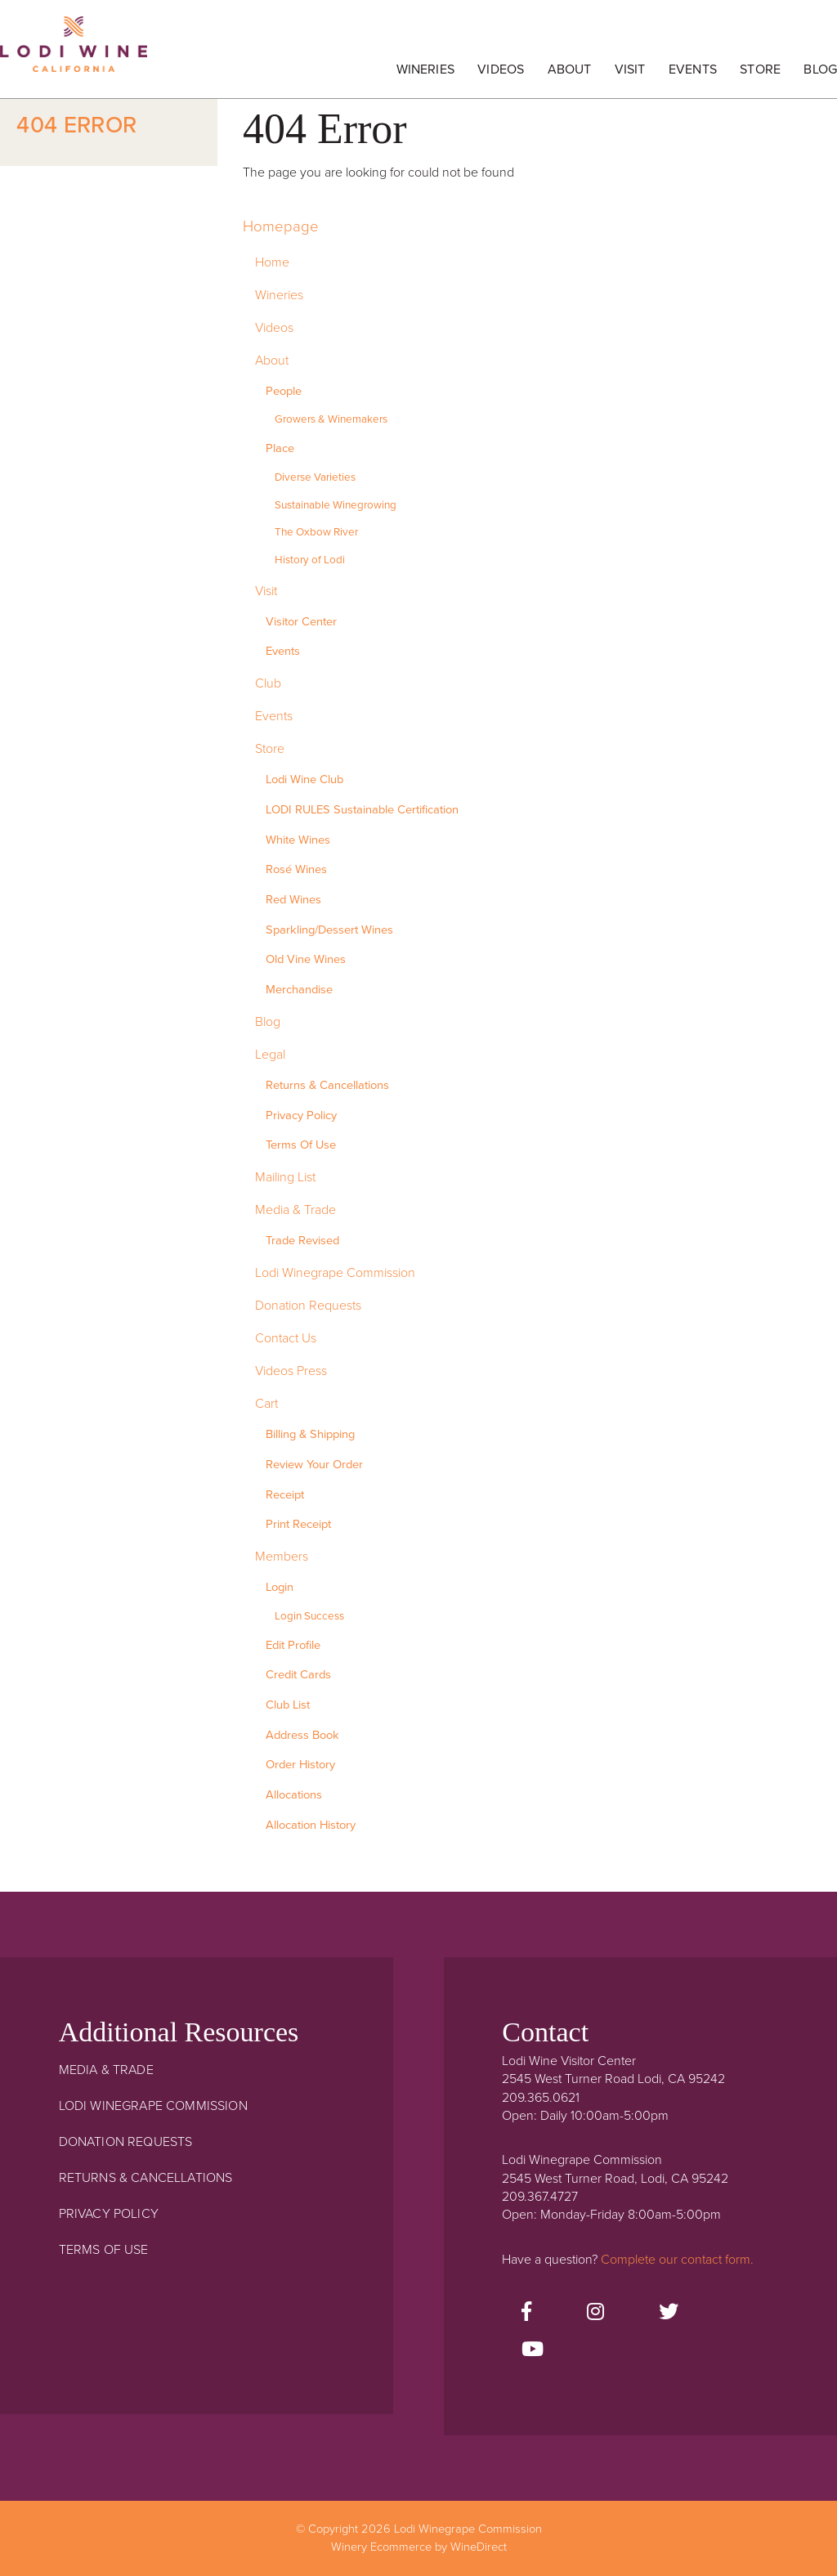 The height and width of the screenshot is (2576, 837). Describe the element at coordinates (362, 810) in the screenshot. I see `LODI RULES Sustainable Certification` at that location.